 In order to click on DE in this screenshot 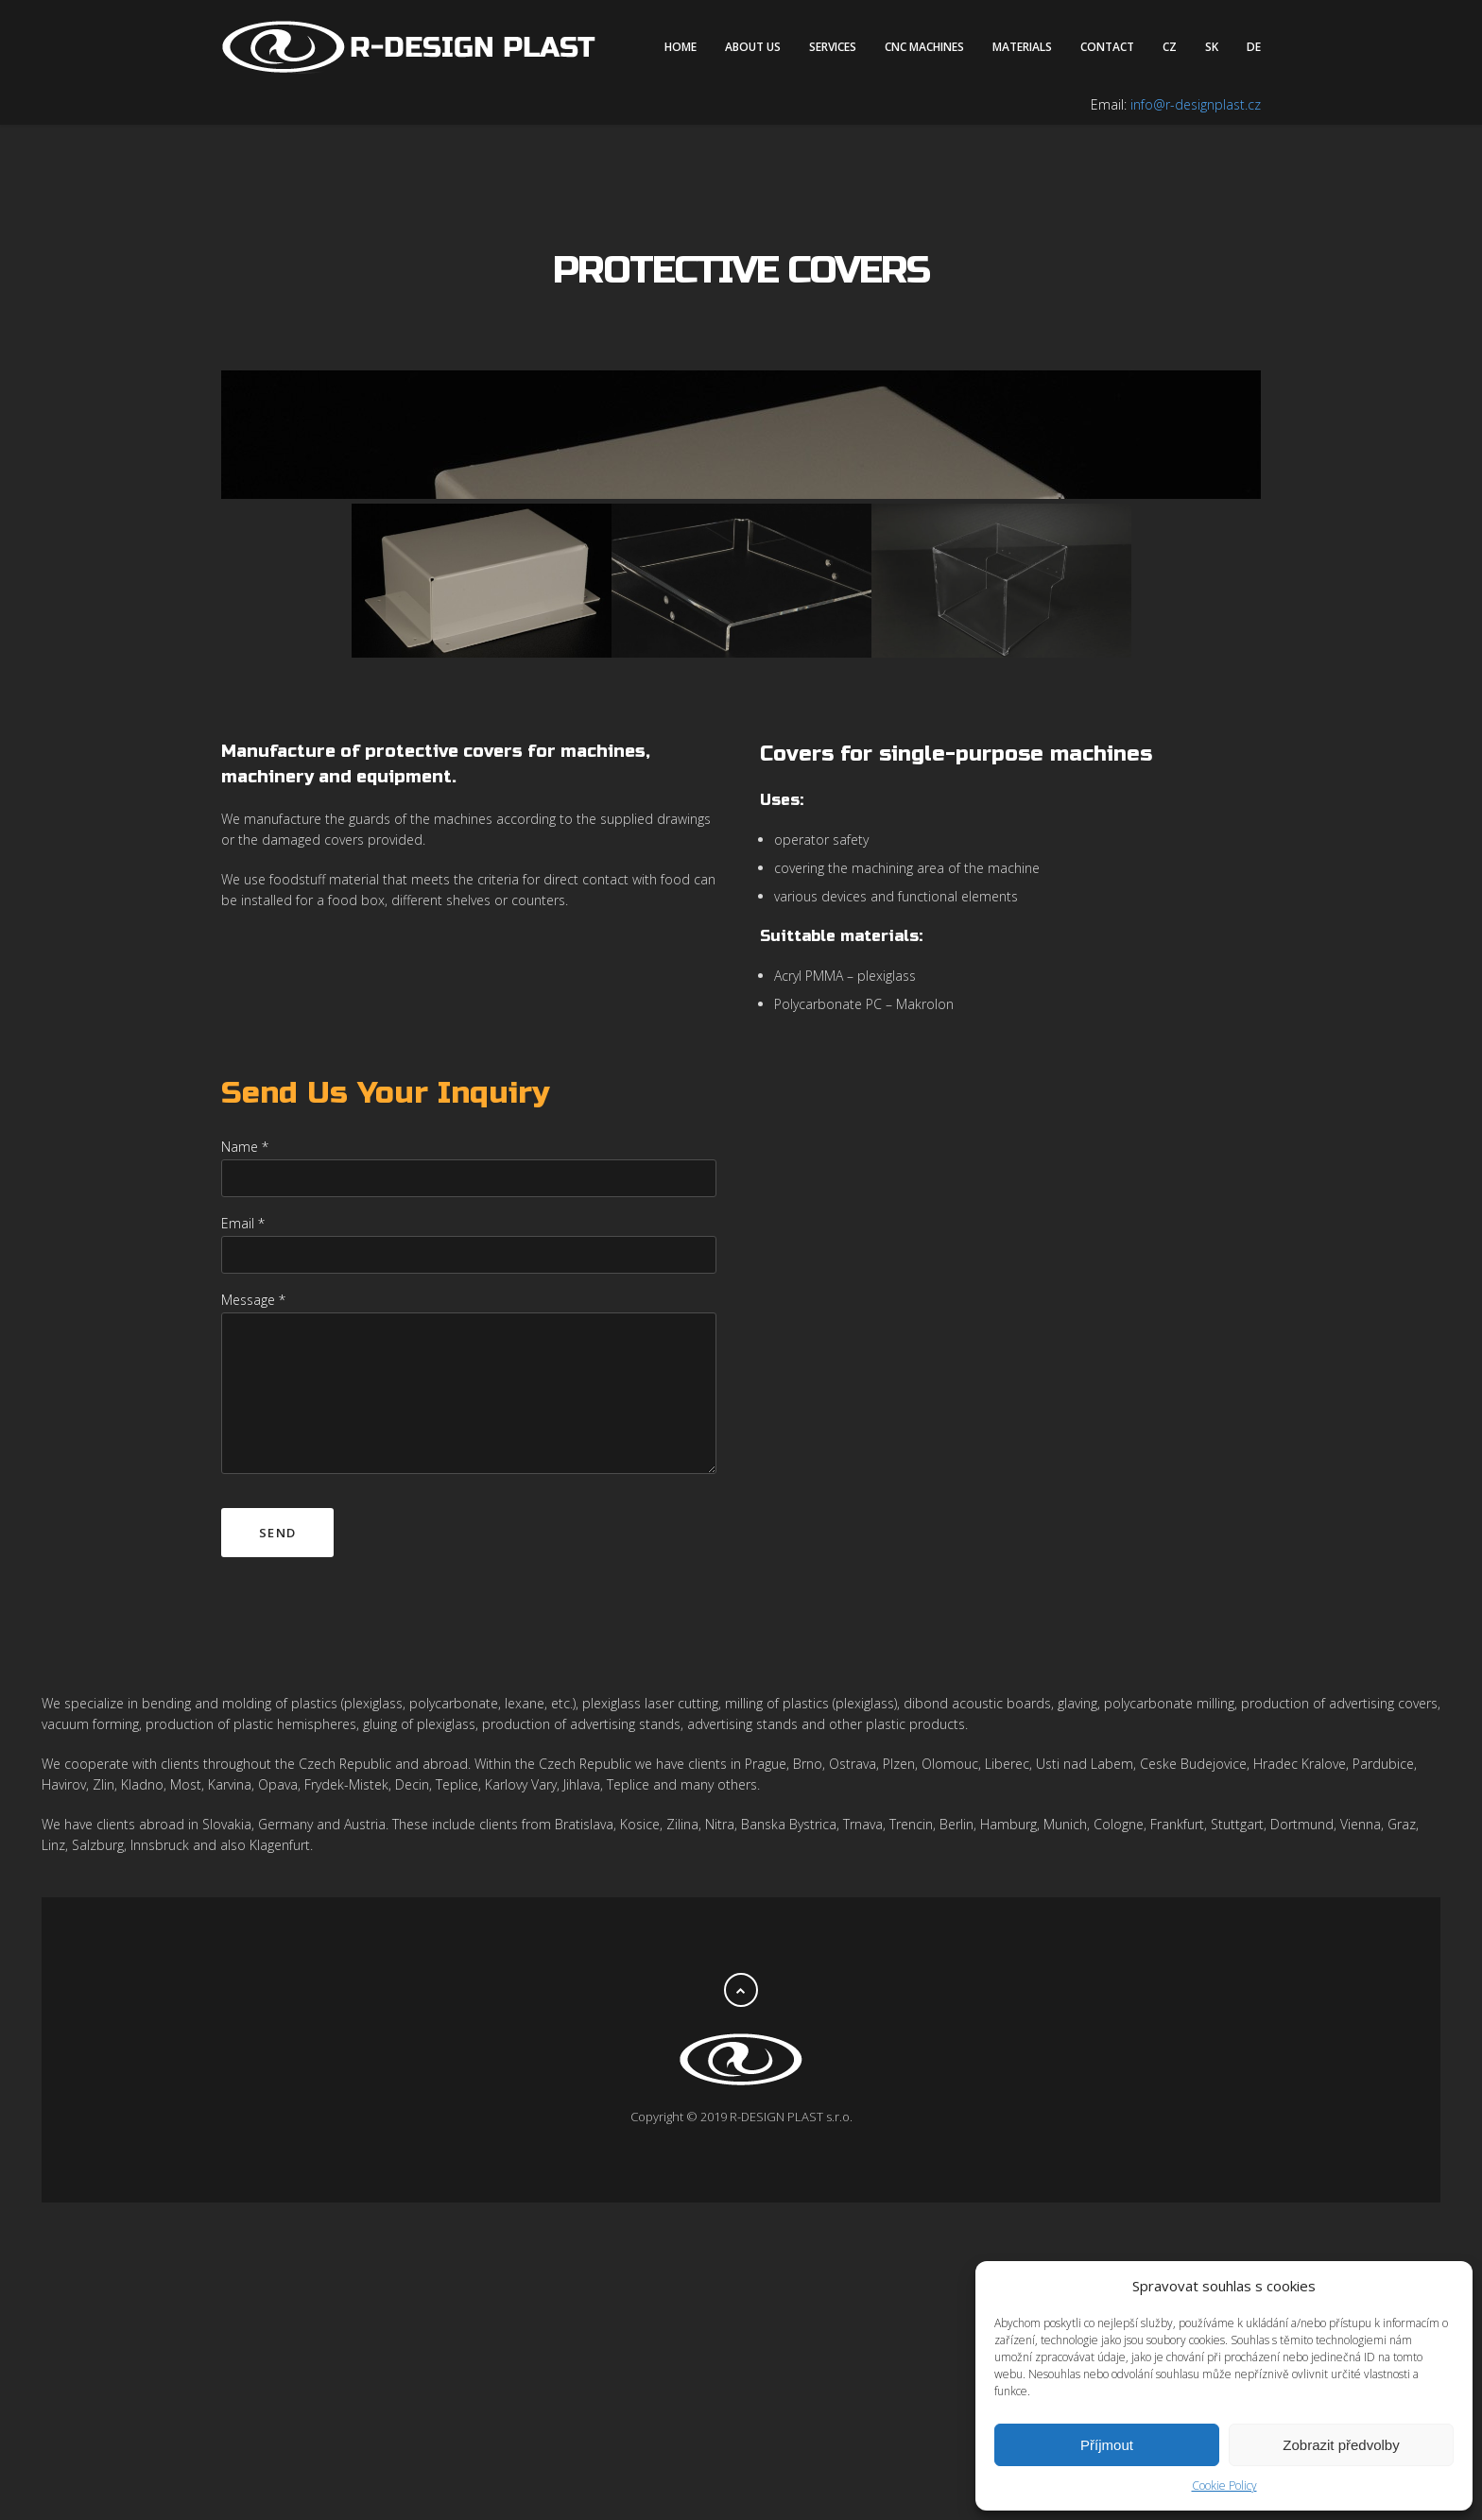, I will do `click(1254, 47)`.